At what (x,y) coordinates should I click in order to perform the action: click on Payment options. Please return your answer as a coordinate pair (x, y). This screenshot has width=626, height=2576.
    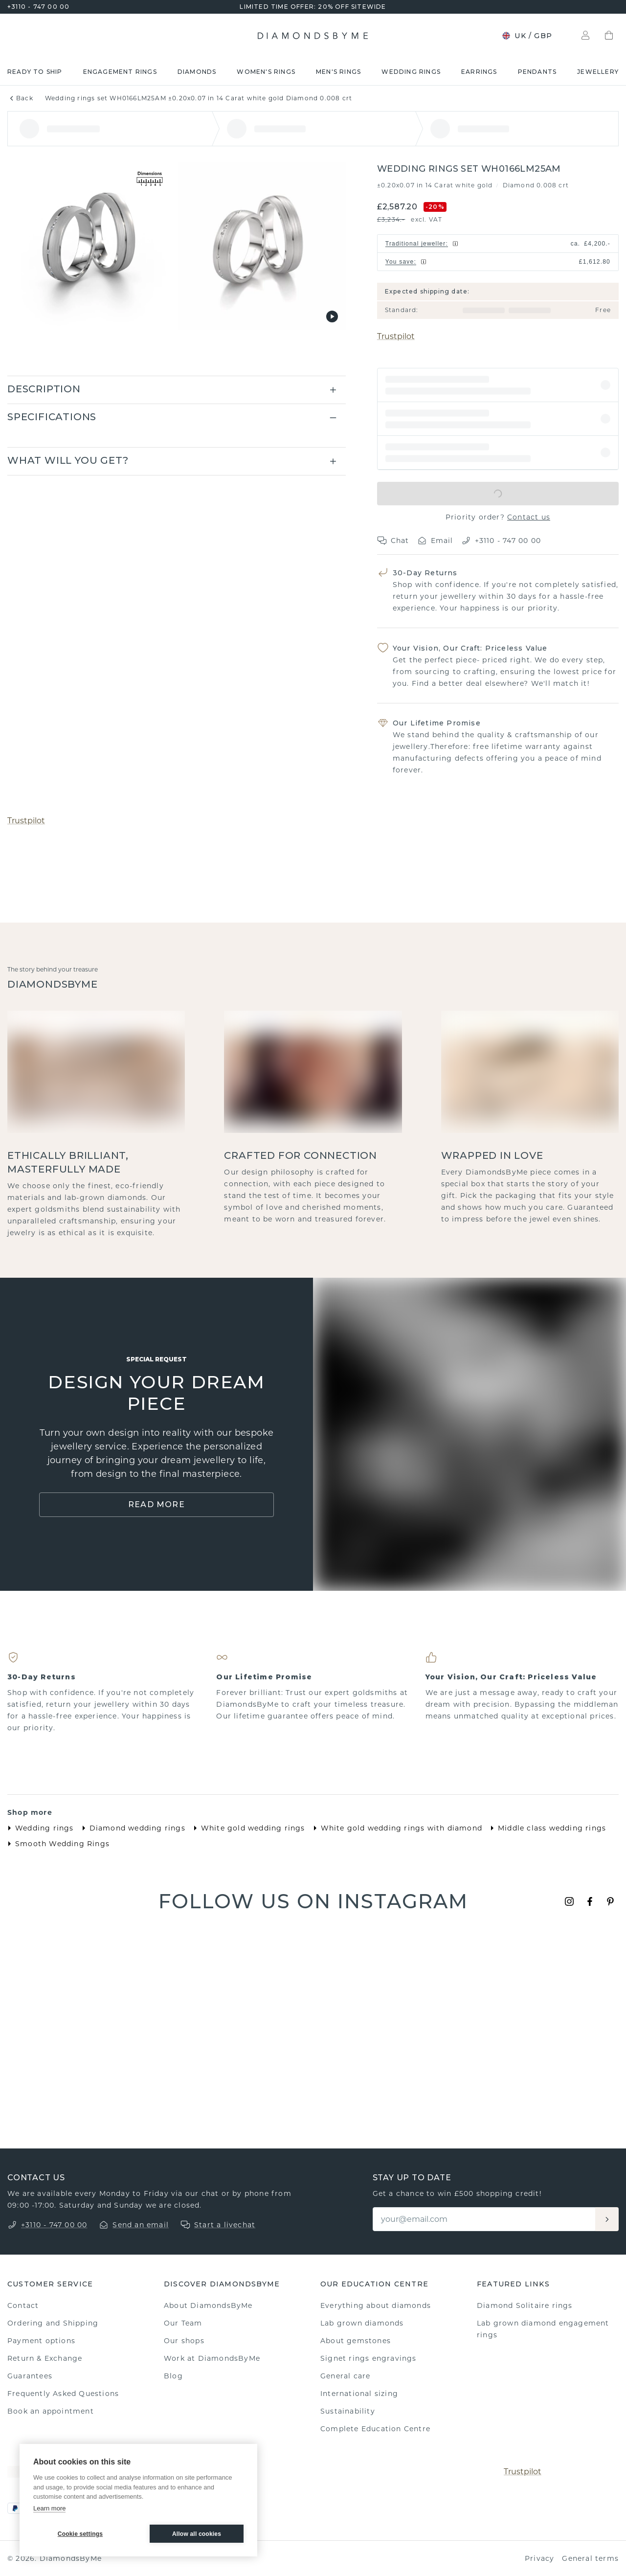
    Looking at the image, I should click on (41, 2340).